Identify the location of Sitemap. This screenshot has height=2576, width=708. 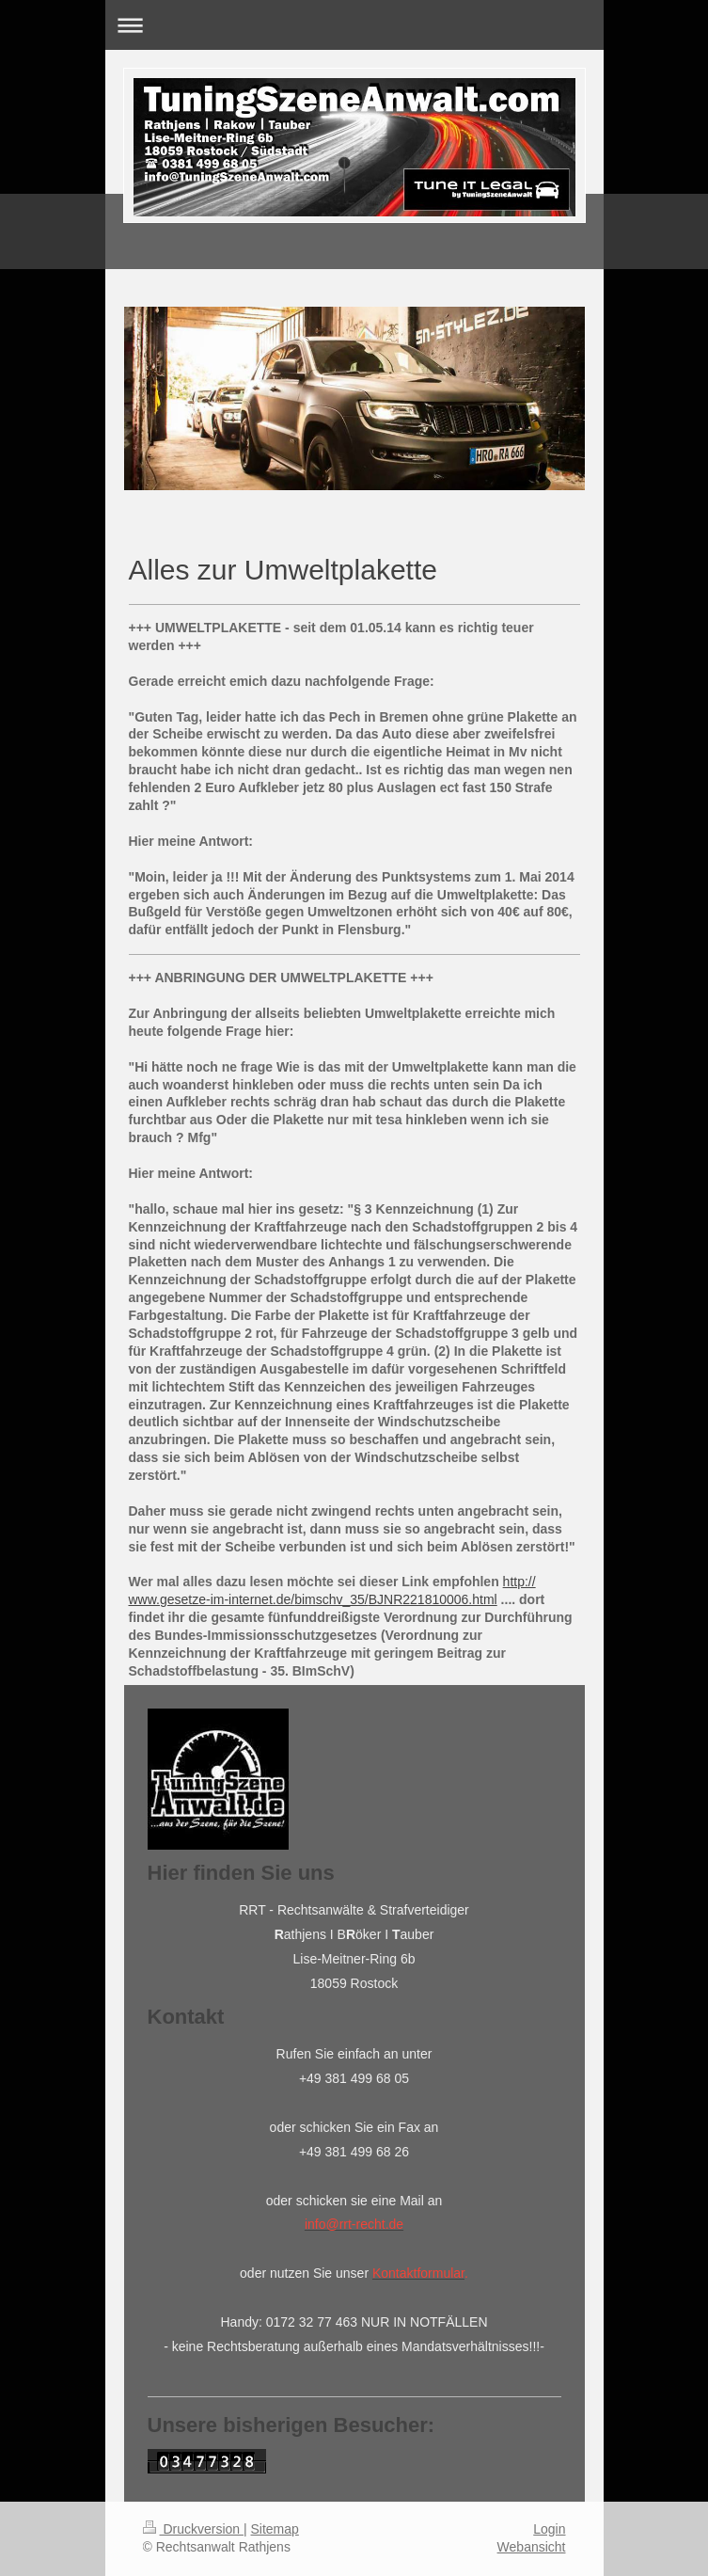
(275, 2528).